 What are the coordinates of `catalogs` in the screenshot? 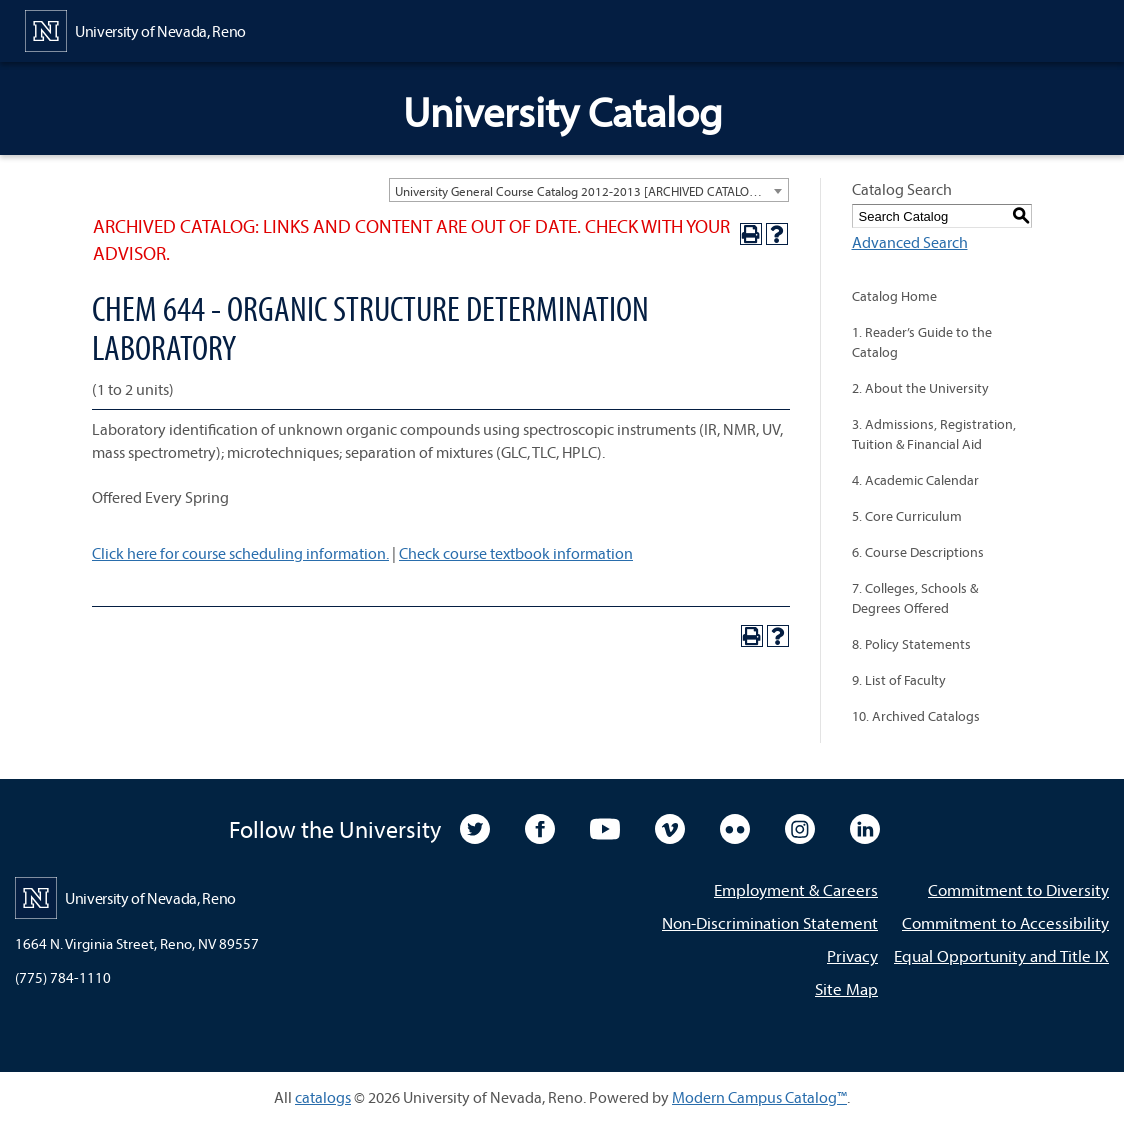 It's located at (323, 1097).